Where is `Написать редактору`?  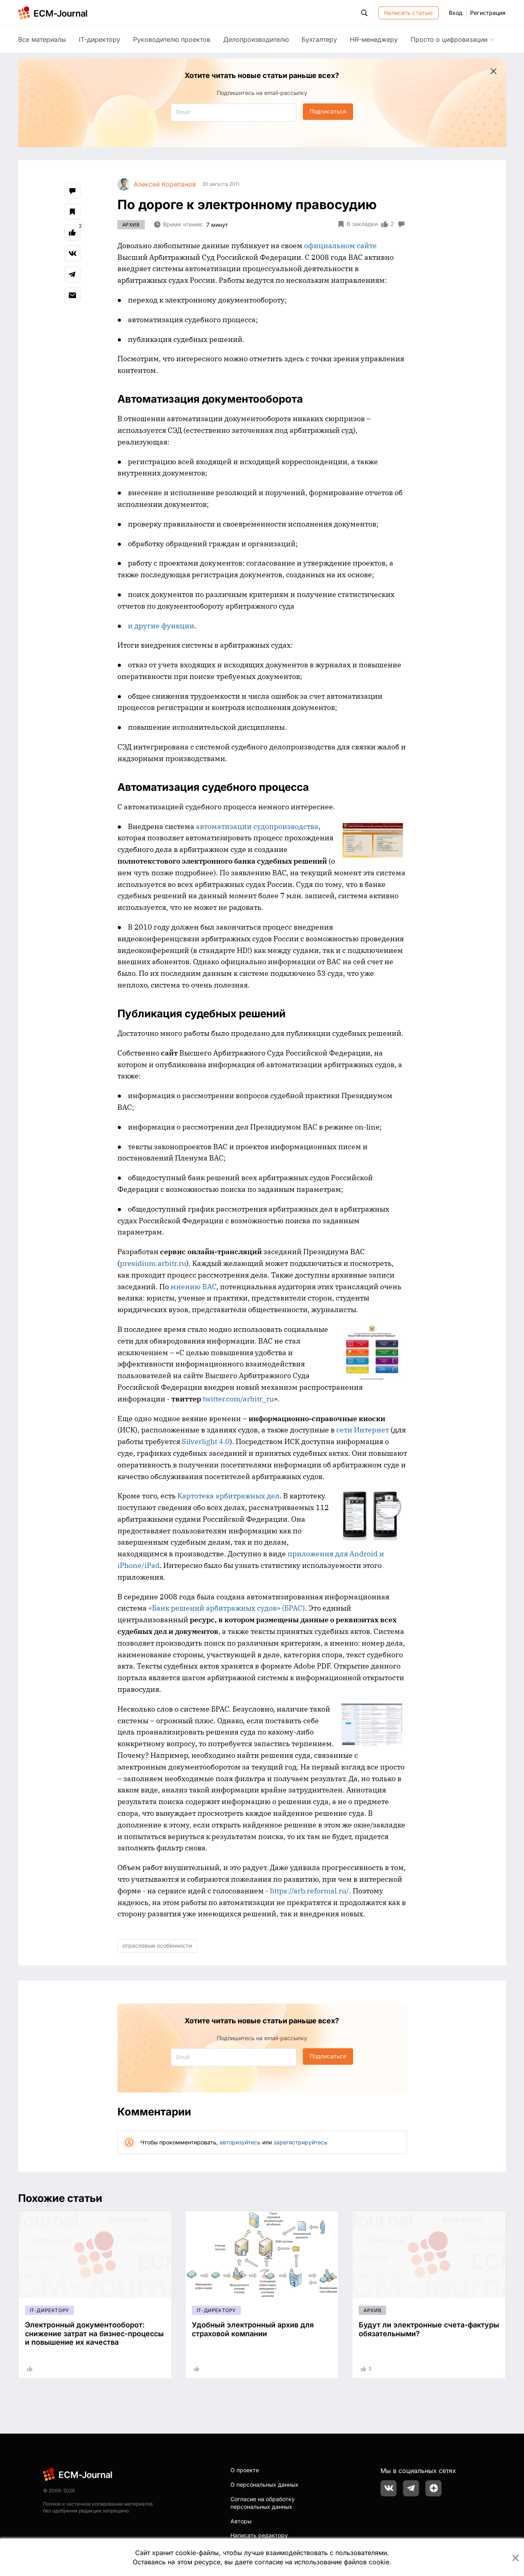 Написать редактору is located at coordinates (259, 2535).